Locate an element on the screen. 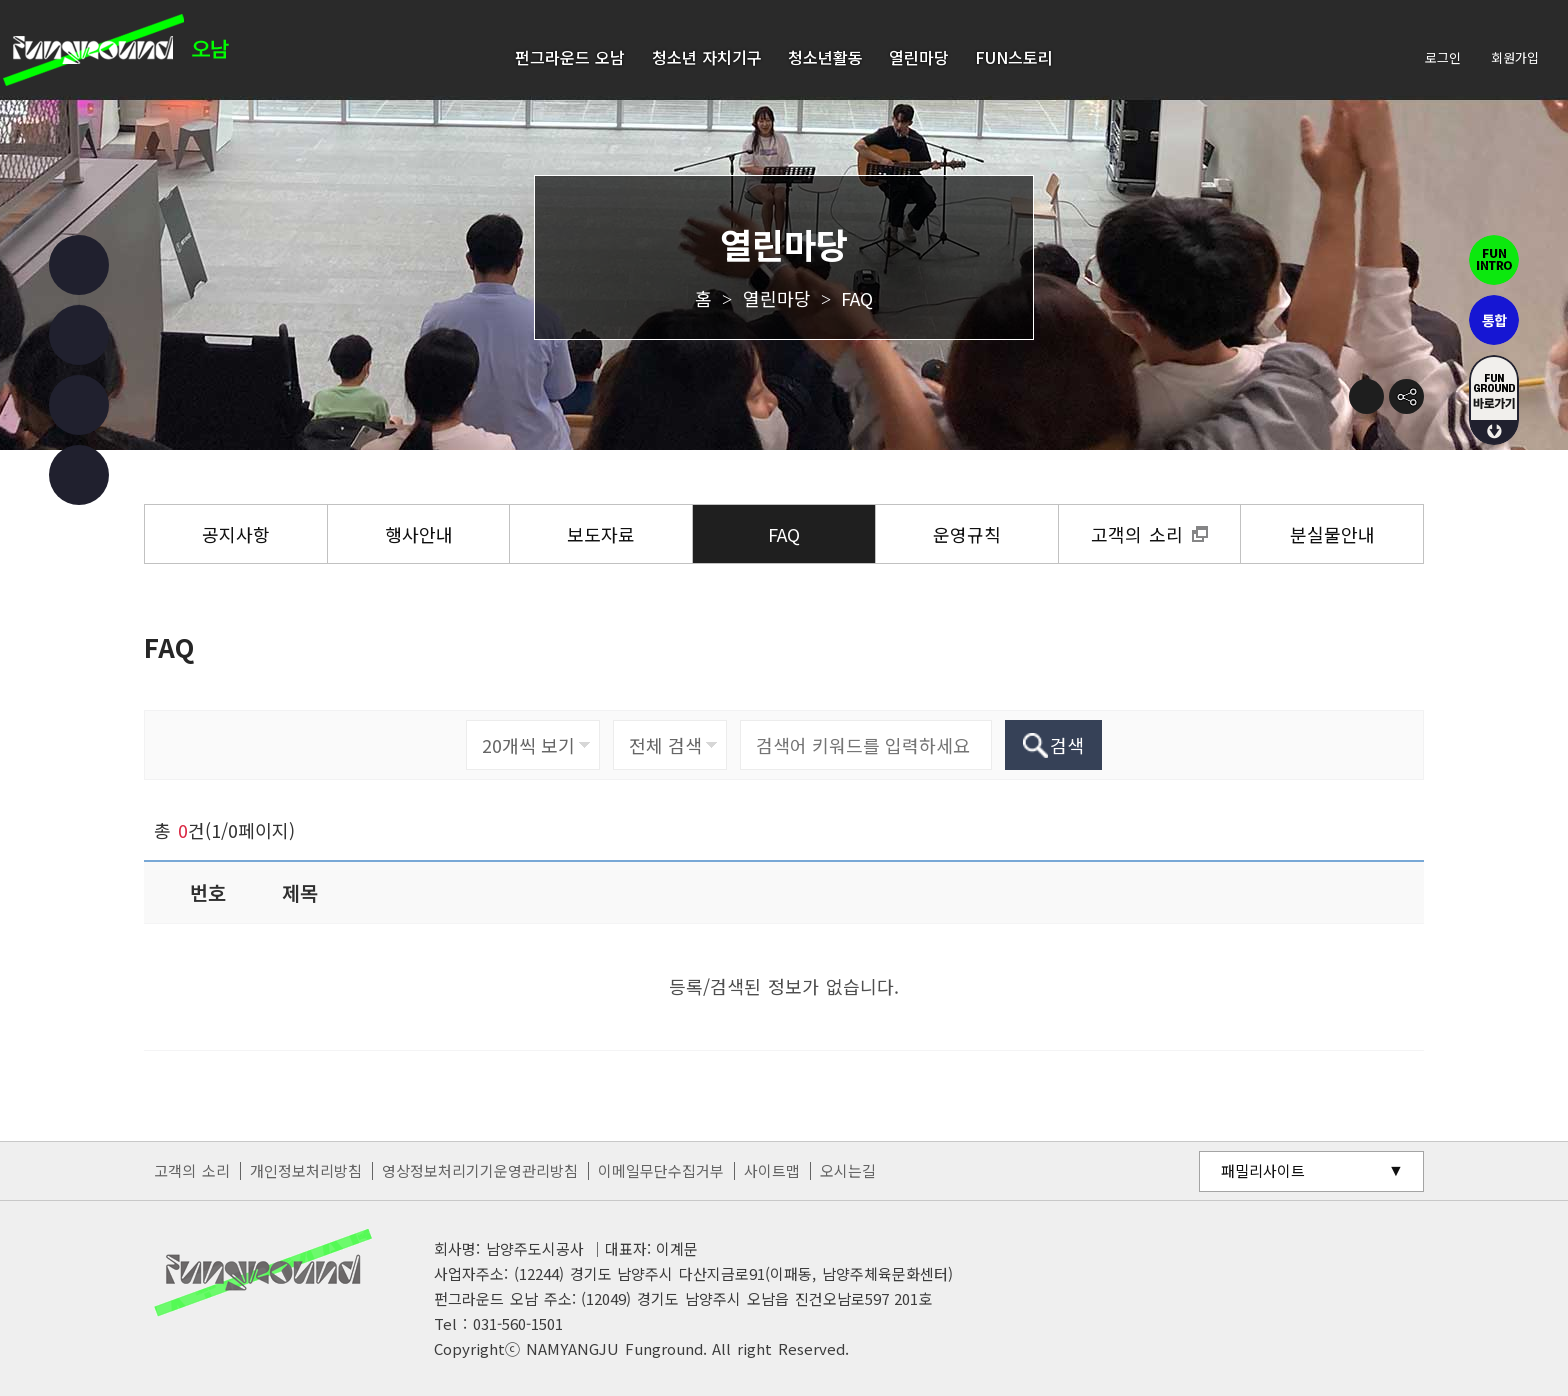 The image size is (1568, 1396). 영상정보처리기기운영관리방침 is located at coordinates (480, 1170).